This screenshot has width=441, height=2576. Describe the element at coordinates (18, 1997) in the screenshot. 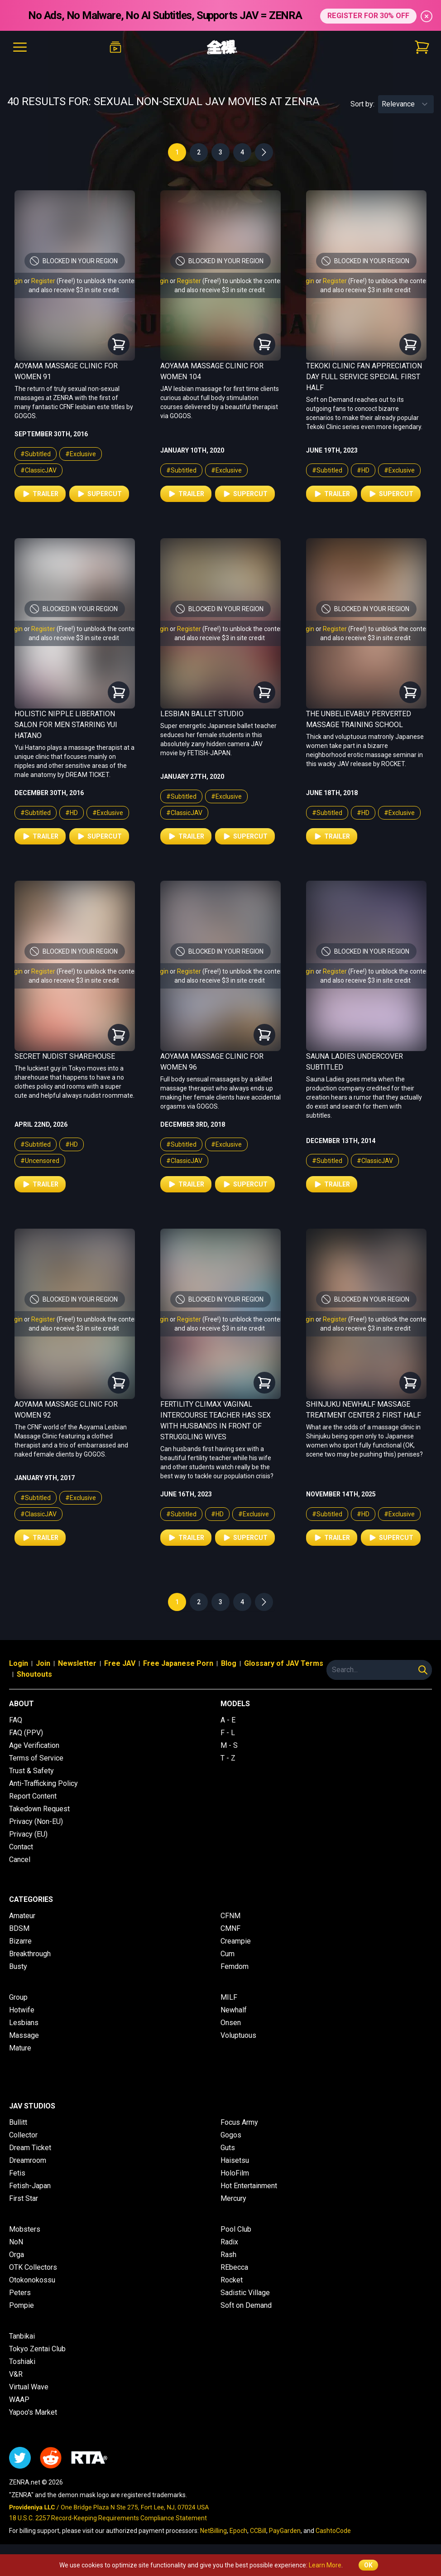

I see `Group` at that location.